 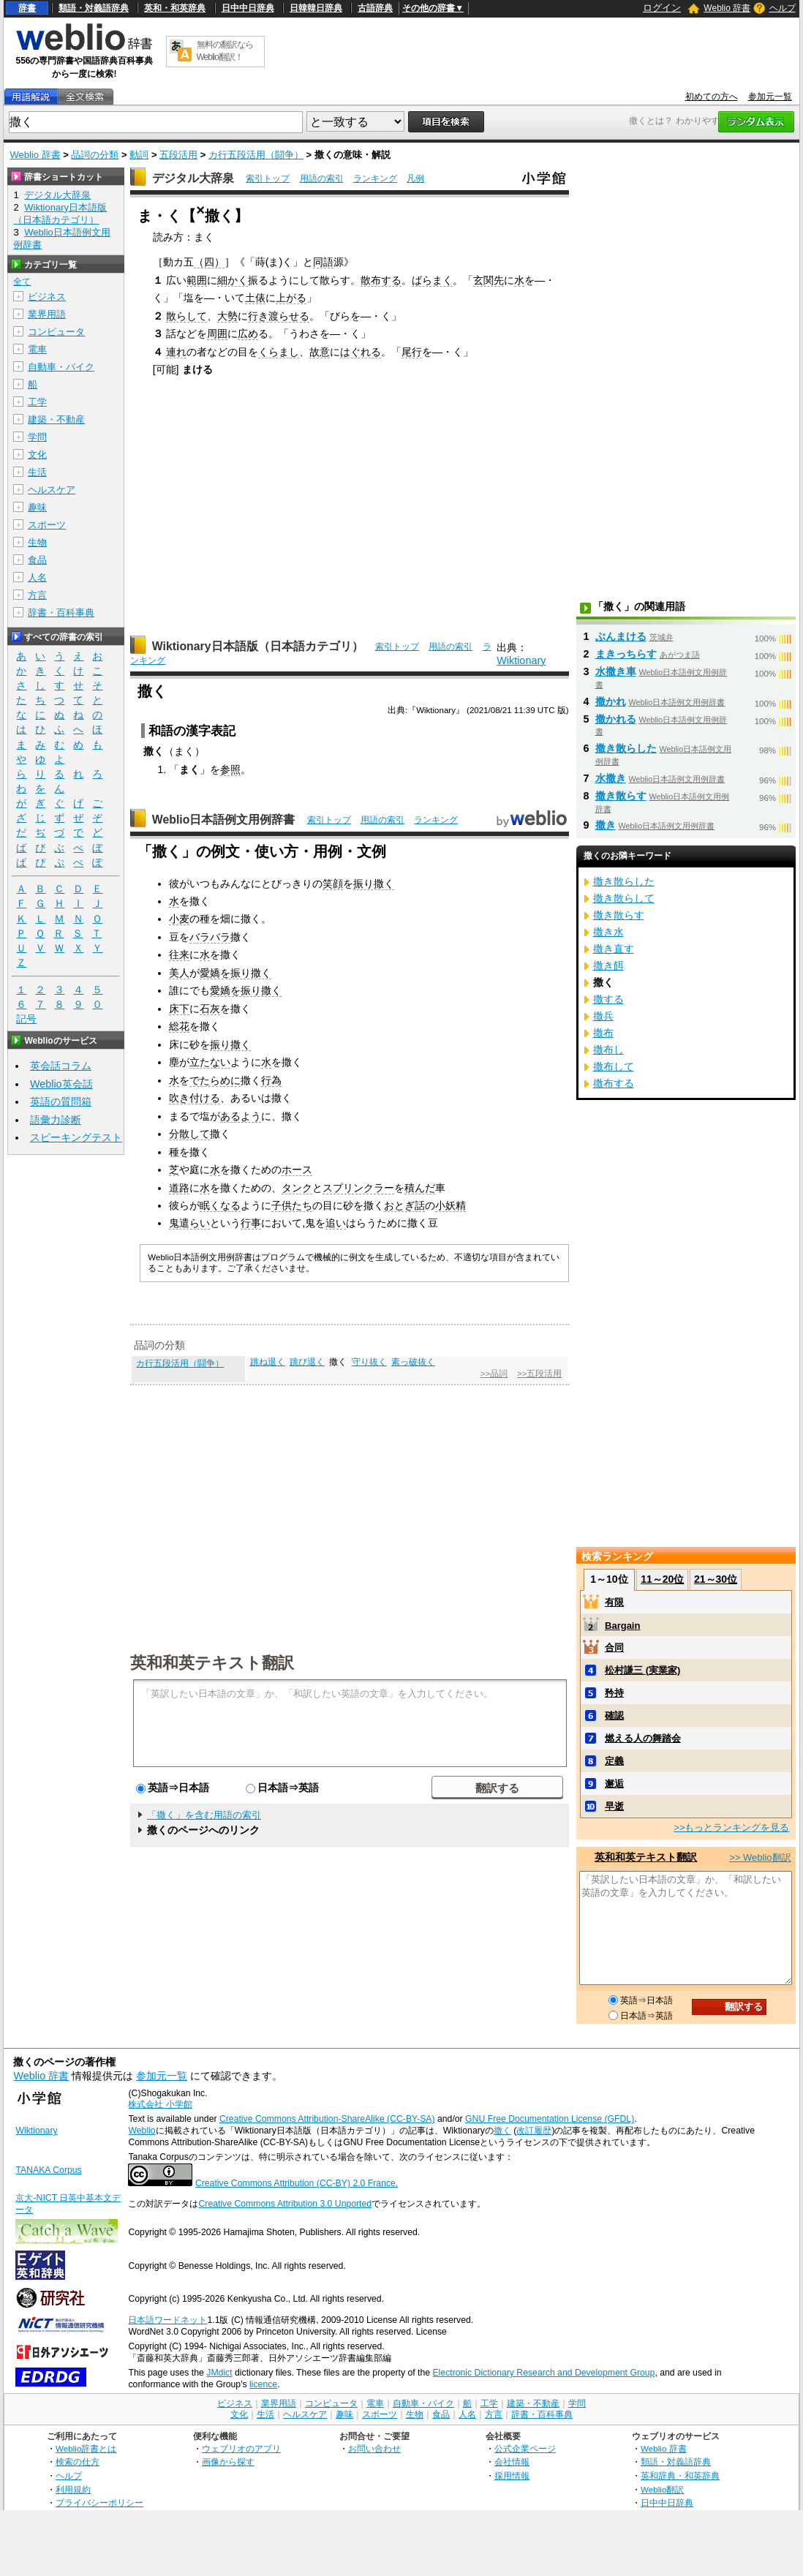 What do you see at coordinates (543, 2373) in the screenshot?
I see `Electronic Dictionary Research and Development Group` at bounding box center [543, 2373].